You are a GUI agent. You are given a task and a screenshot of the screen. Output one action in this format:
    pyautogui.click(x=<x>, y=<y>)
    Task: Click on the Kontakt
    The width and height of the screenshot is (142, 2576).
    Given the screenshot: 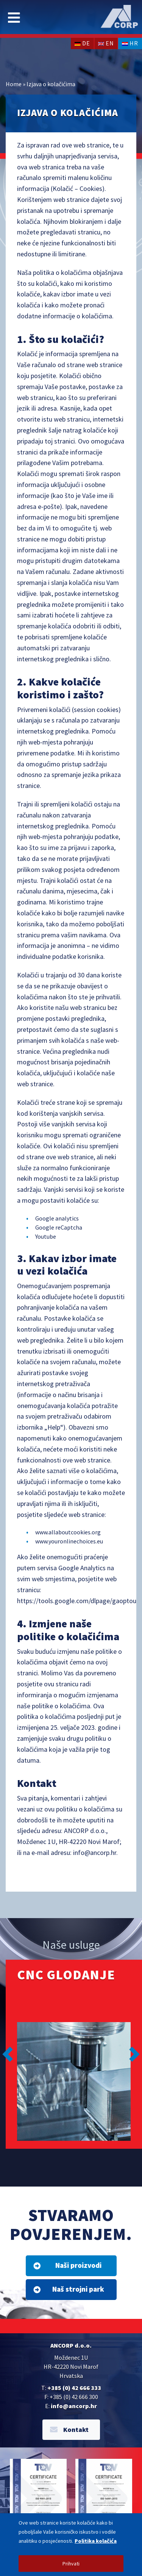 What is the action you would take?
    pyautogui.click(x=69, y=2429)
    